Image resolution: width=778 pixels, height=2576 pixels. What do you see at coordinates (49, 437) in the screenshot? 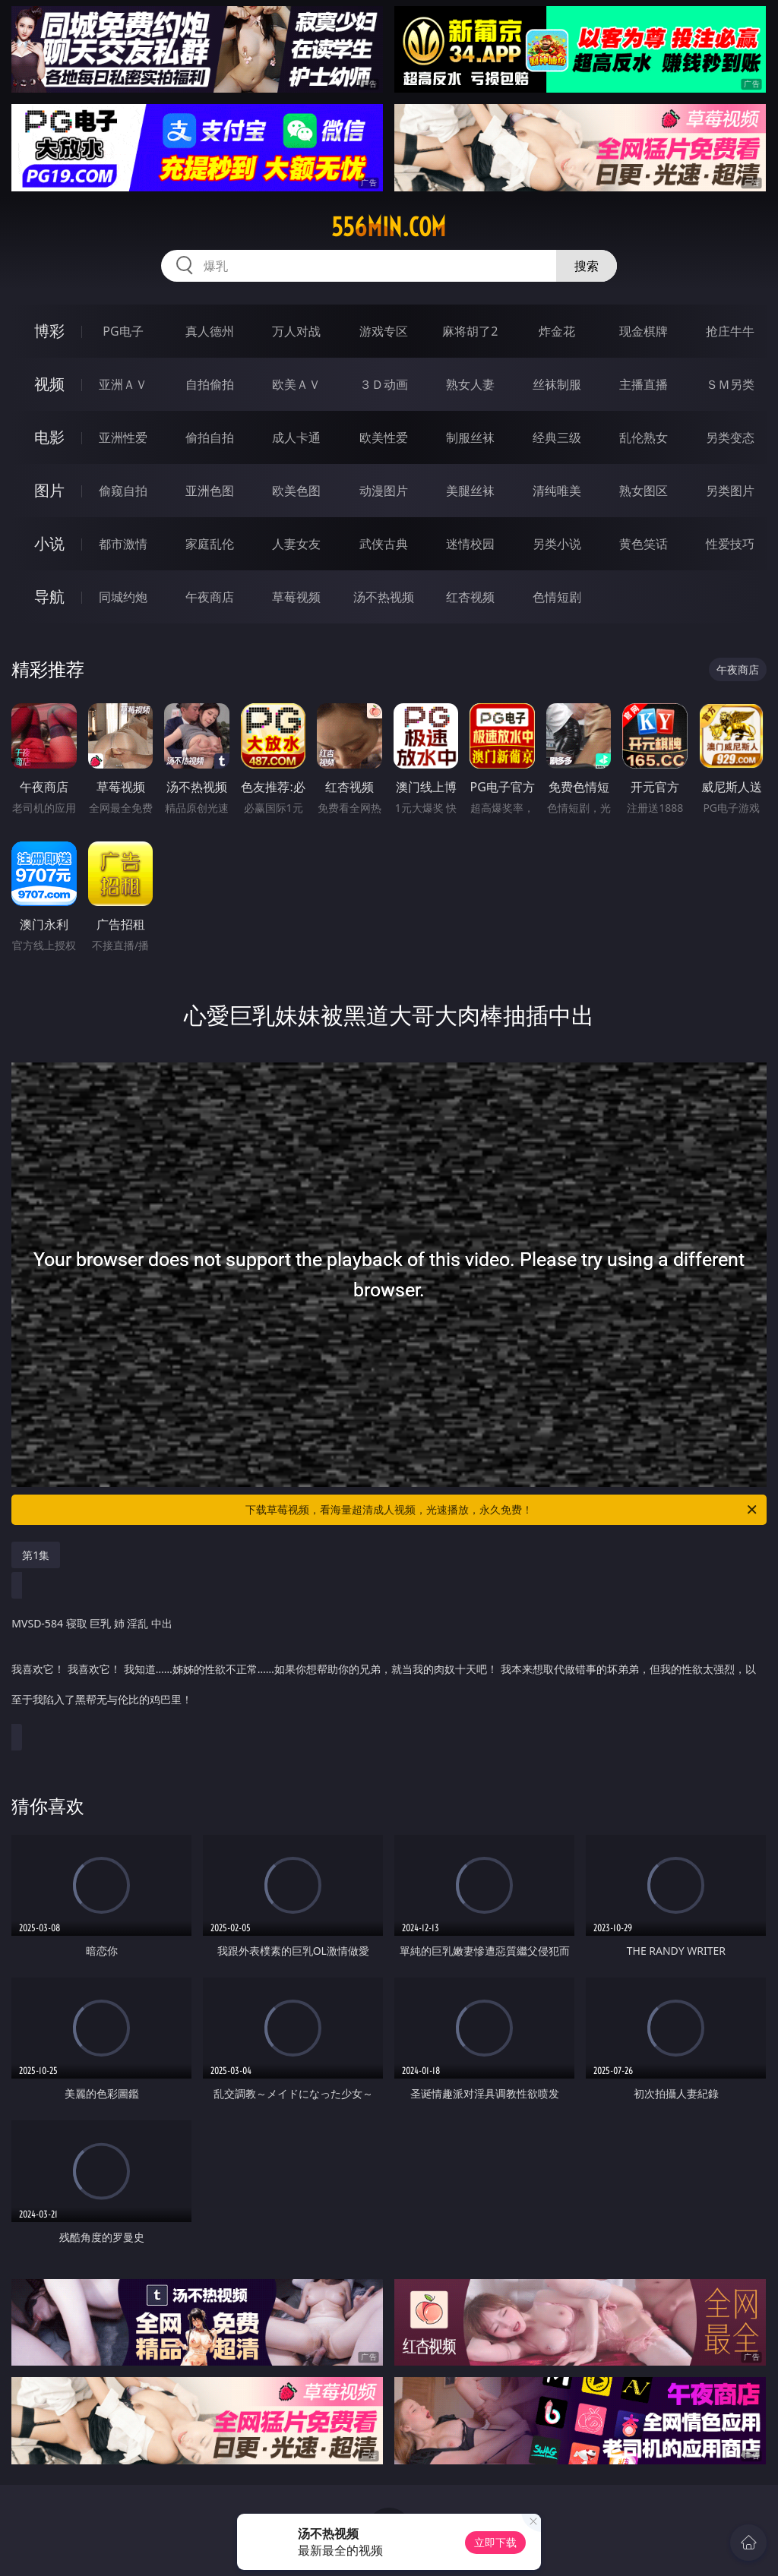
I see `电影` at bounding box center [49, 437].